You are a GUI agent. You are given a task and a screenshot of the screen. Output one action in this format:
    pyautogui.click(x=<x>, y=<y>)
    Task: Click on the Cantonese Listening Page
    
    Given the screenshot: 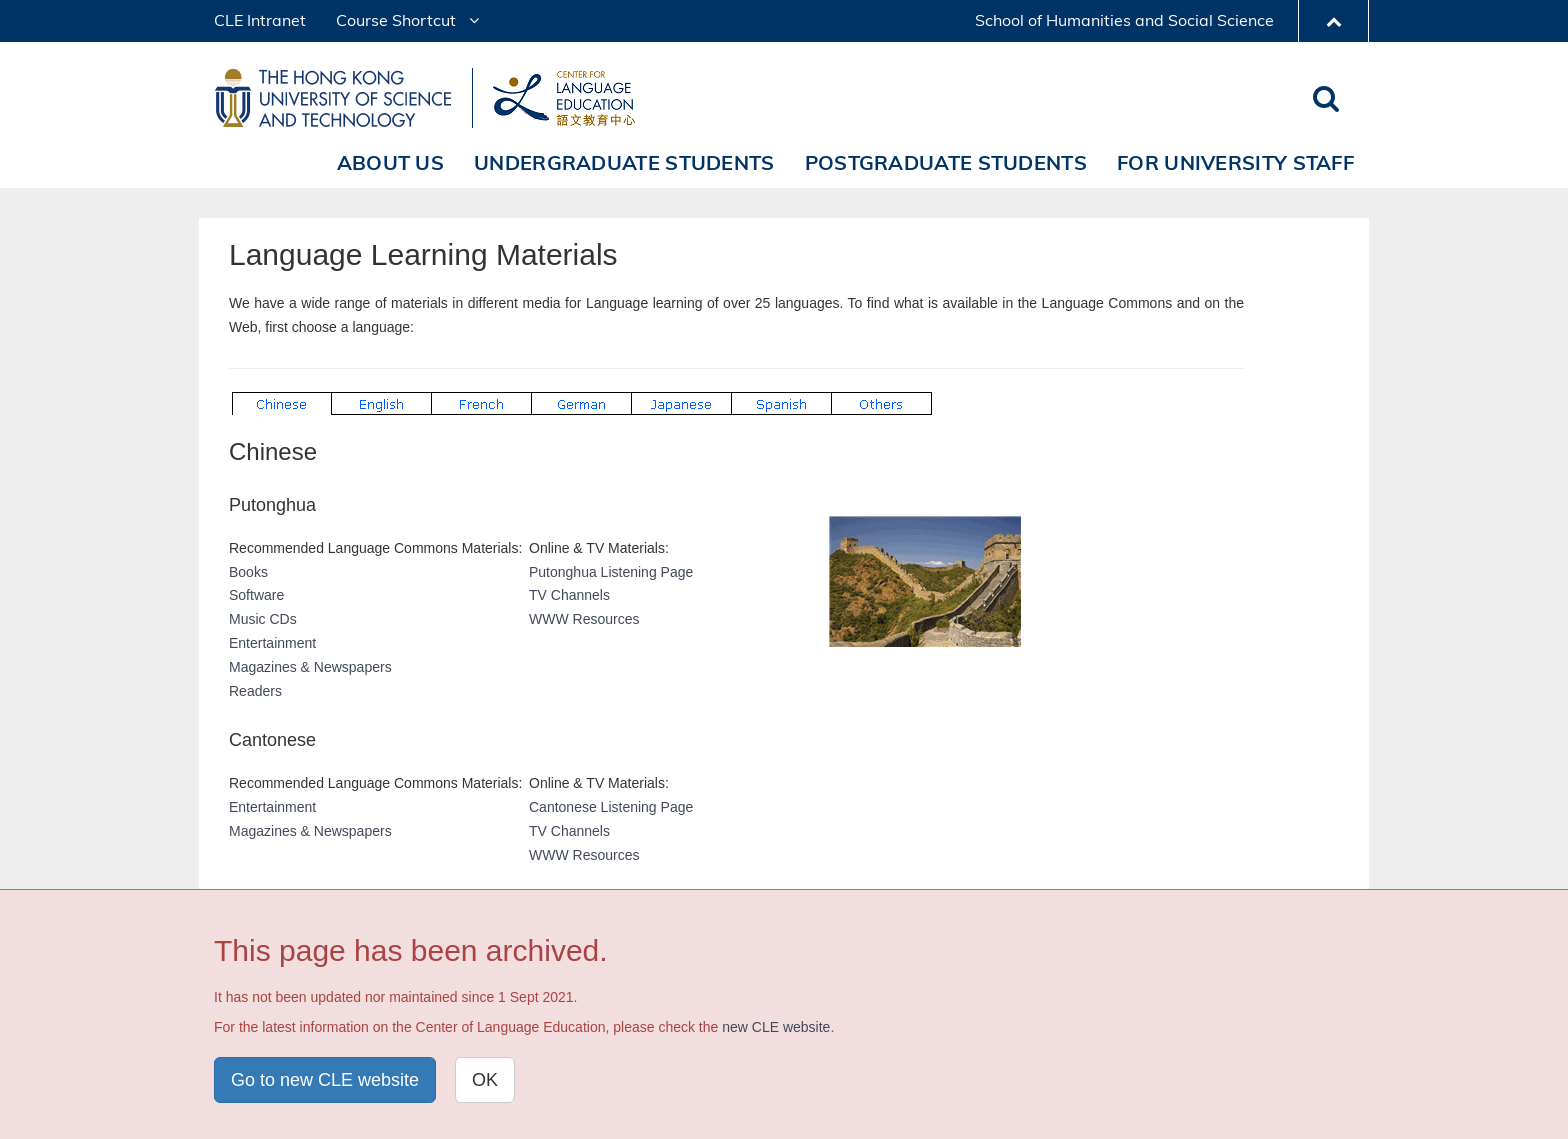 What is the action you would take?
    pyautogui.click(x=611, y=807)
    